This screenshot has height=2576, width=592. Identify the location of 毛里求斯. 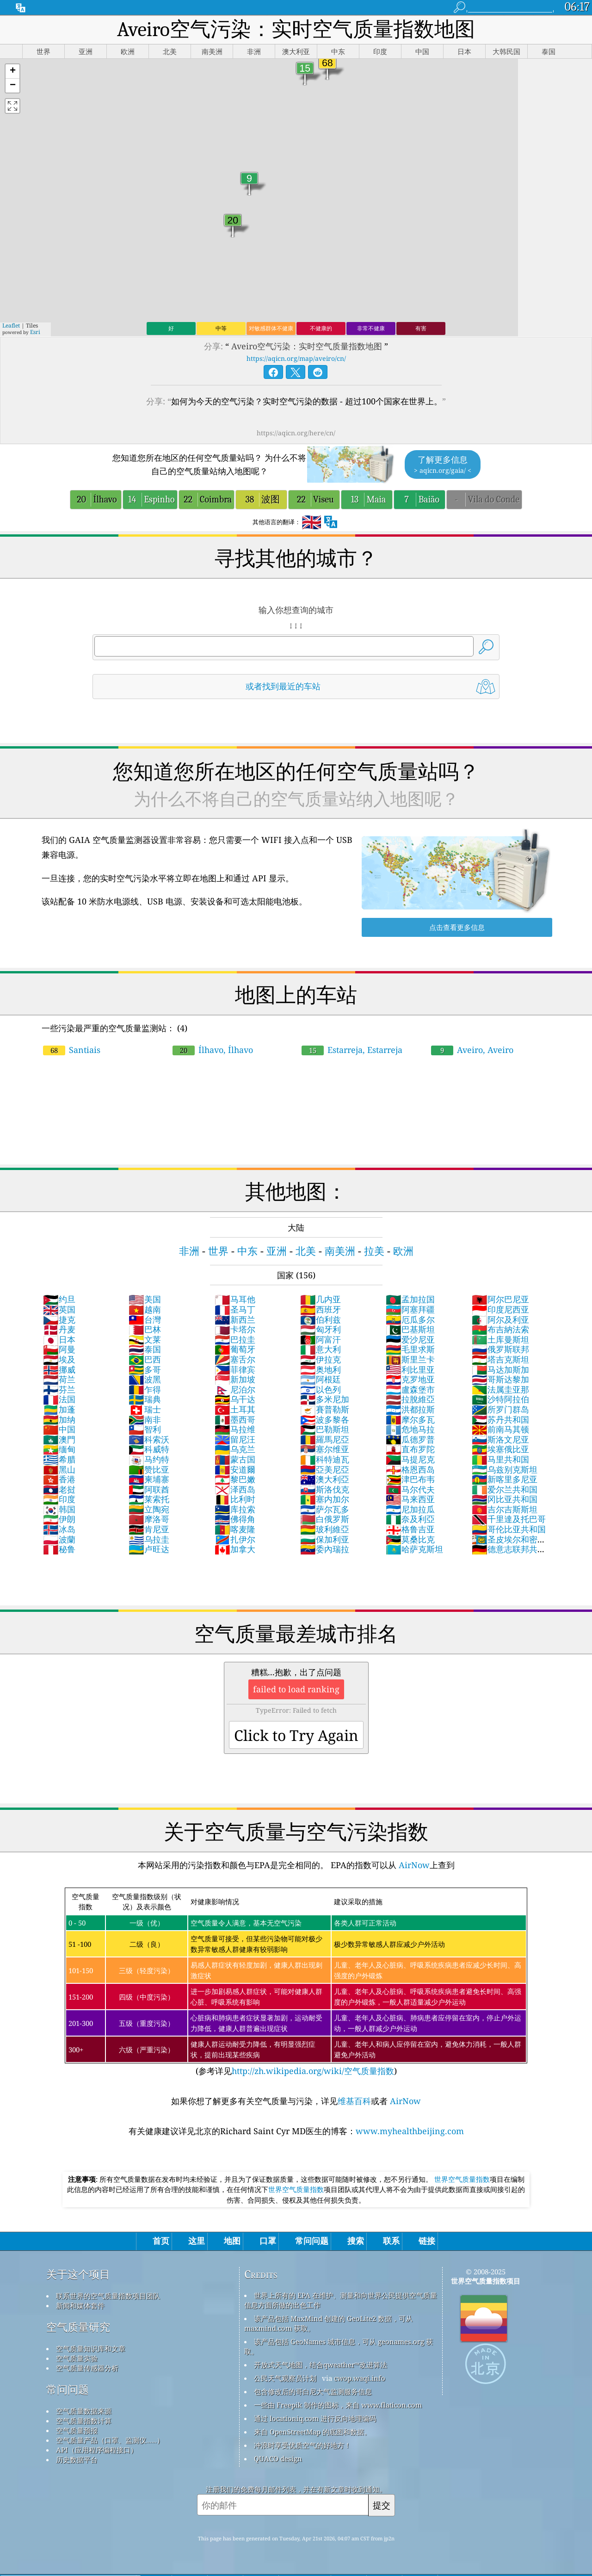
(410, 1349).